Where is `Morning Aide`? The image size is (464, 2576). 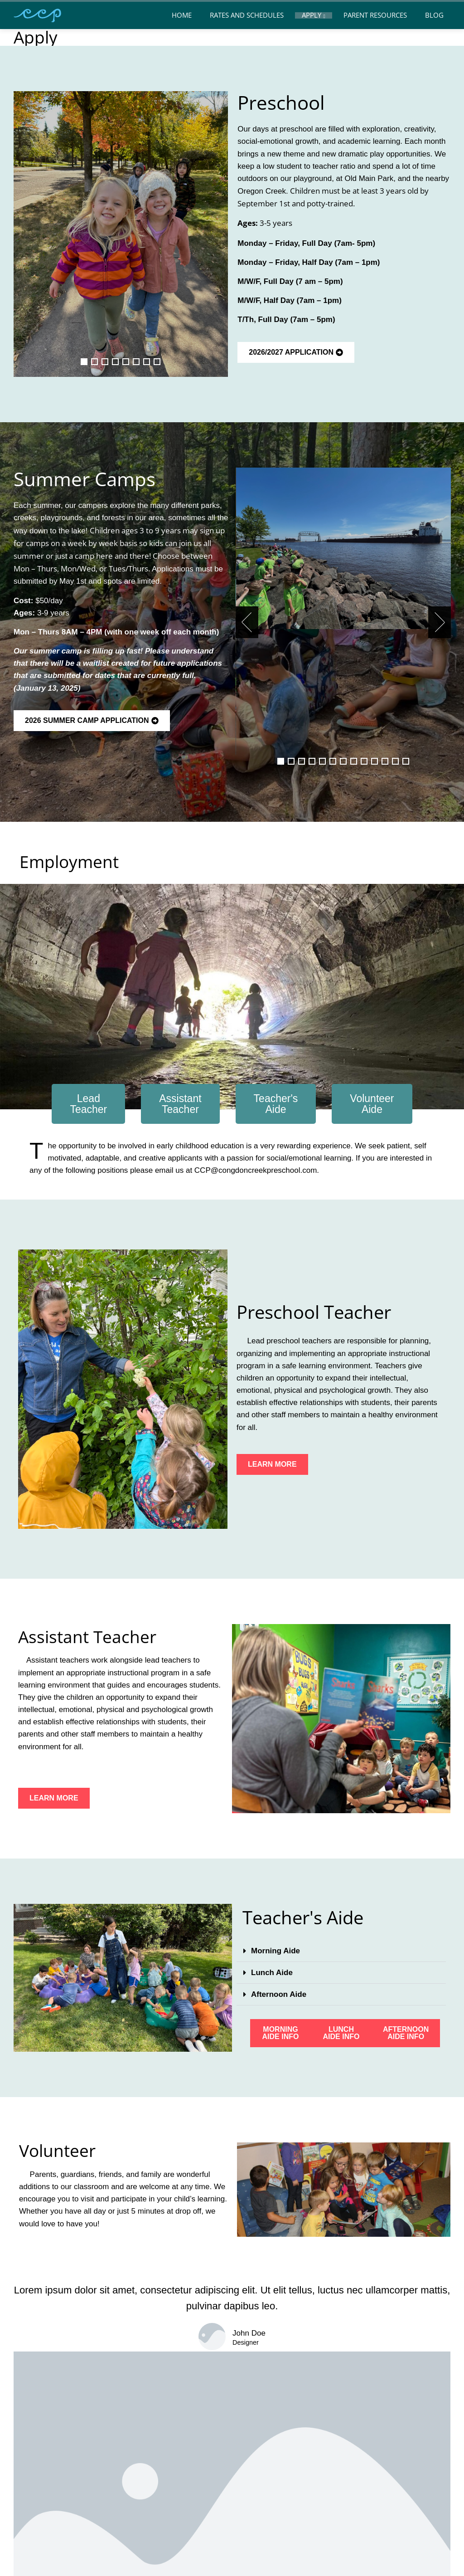 Morning Aide is located at coordinates (275, 1951).